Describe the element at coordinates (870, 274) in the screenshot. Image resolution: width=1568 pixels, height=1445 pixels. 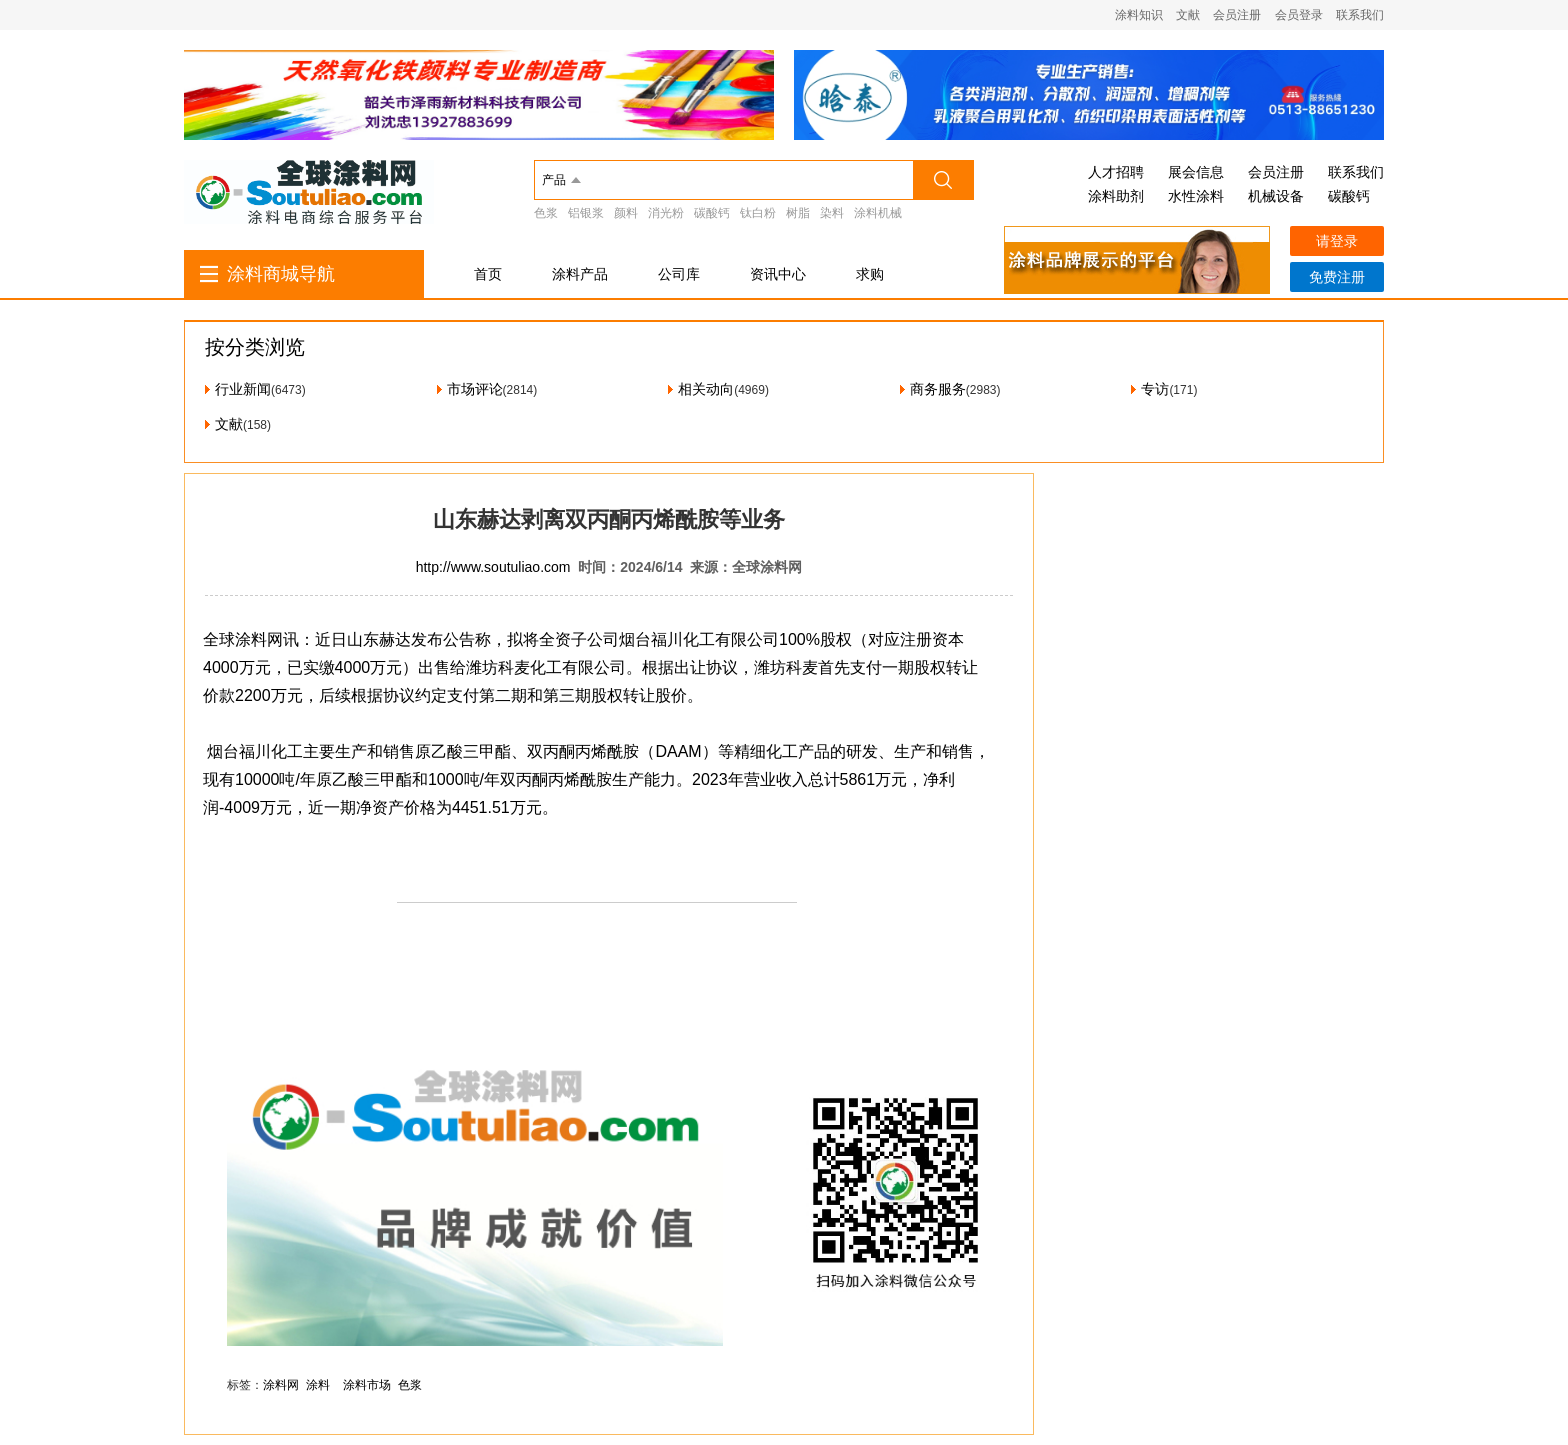
I see `求购` at that location.